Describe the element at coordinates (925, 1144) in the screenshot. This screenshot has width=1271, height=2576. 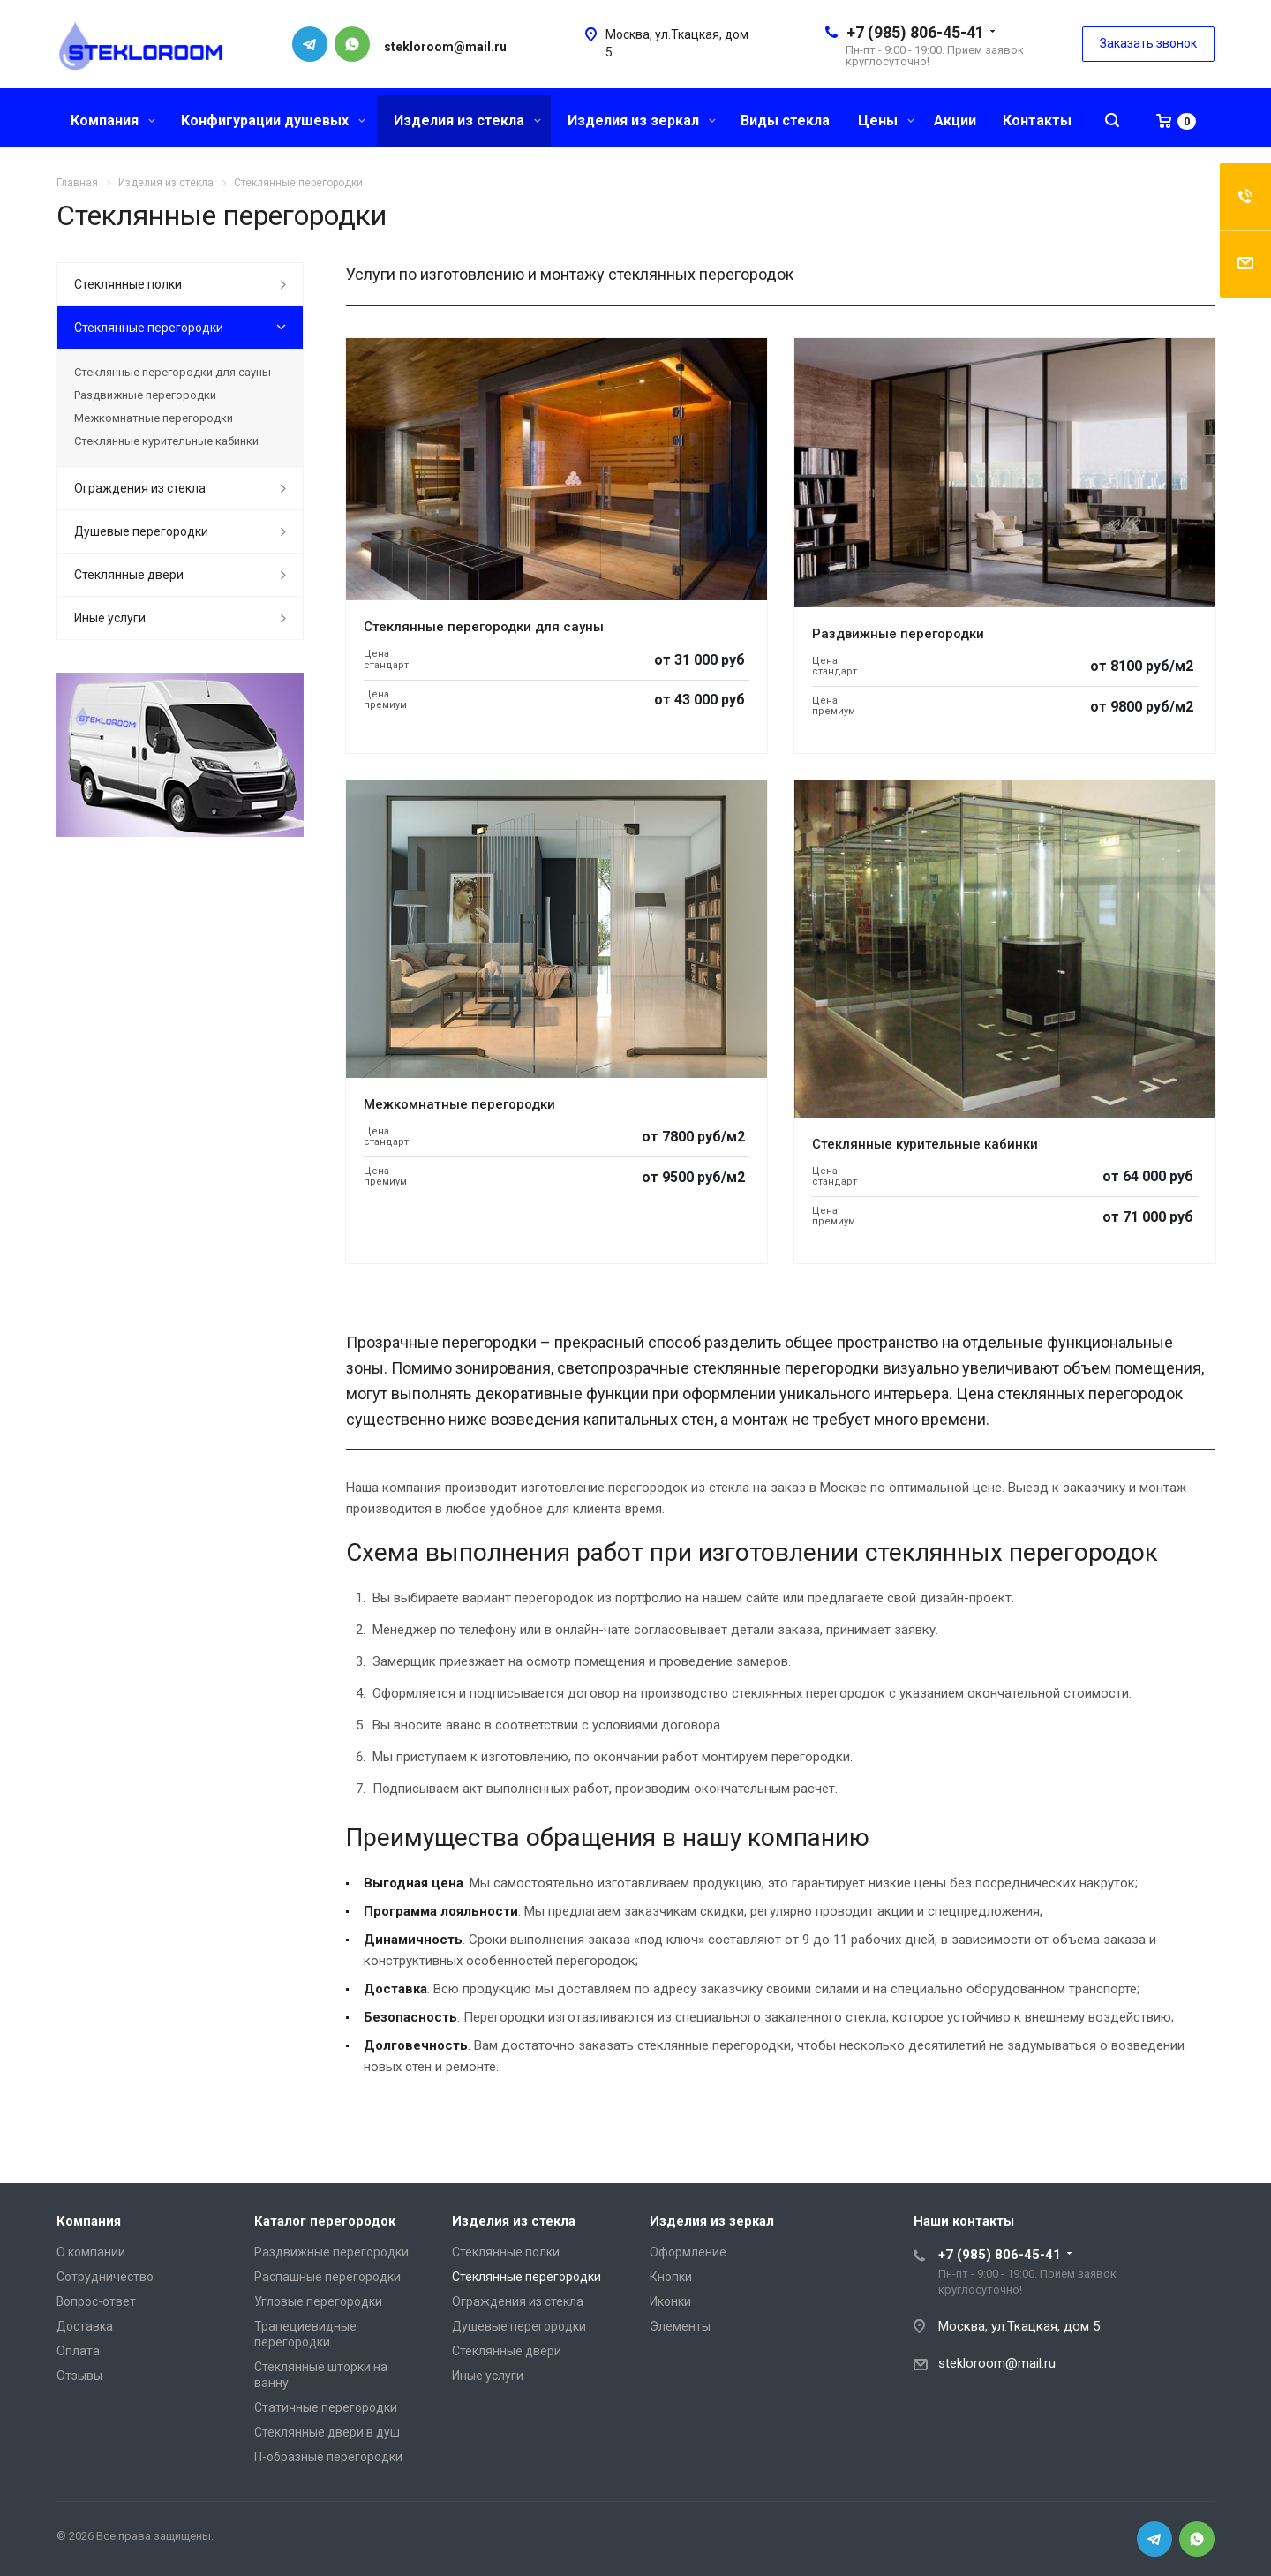
I see `Стеклянные курительные кабинки` at that location.